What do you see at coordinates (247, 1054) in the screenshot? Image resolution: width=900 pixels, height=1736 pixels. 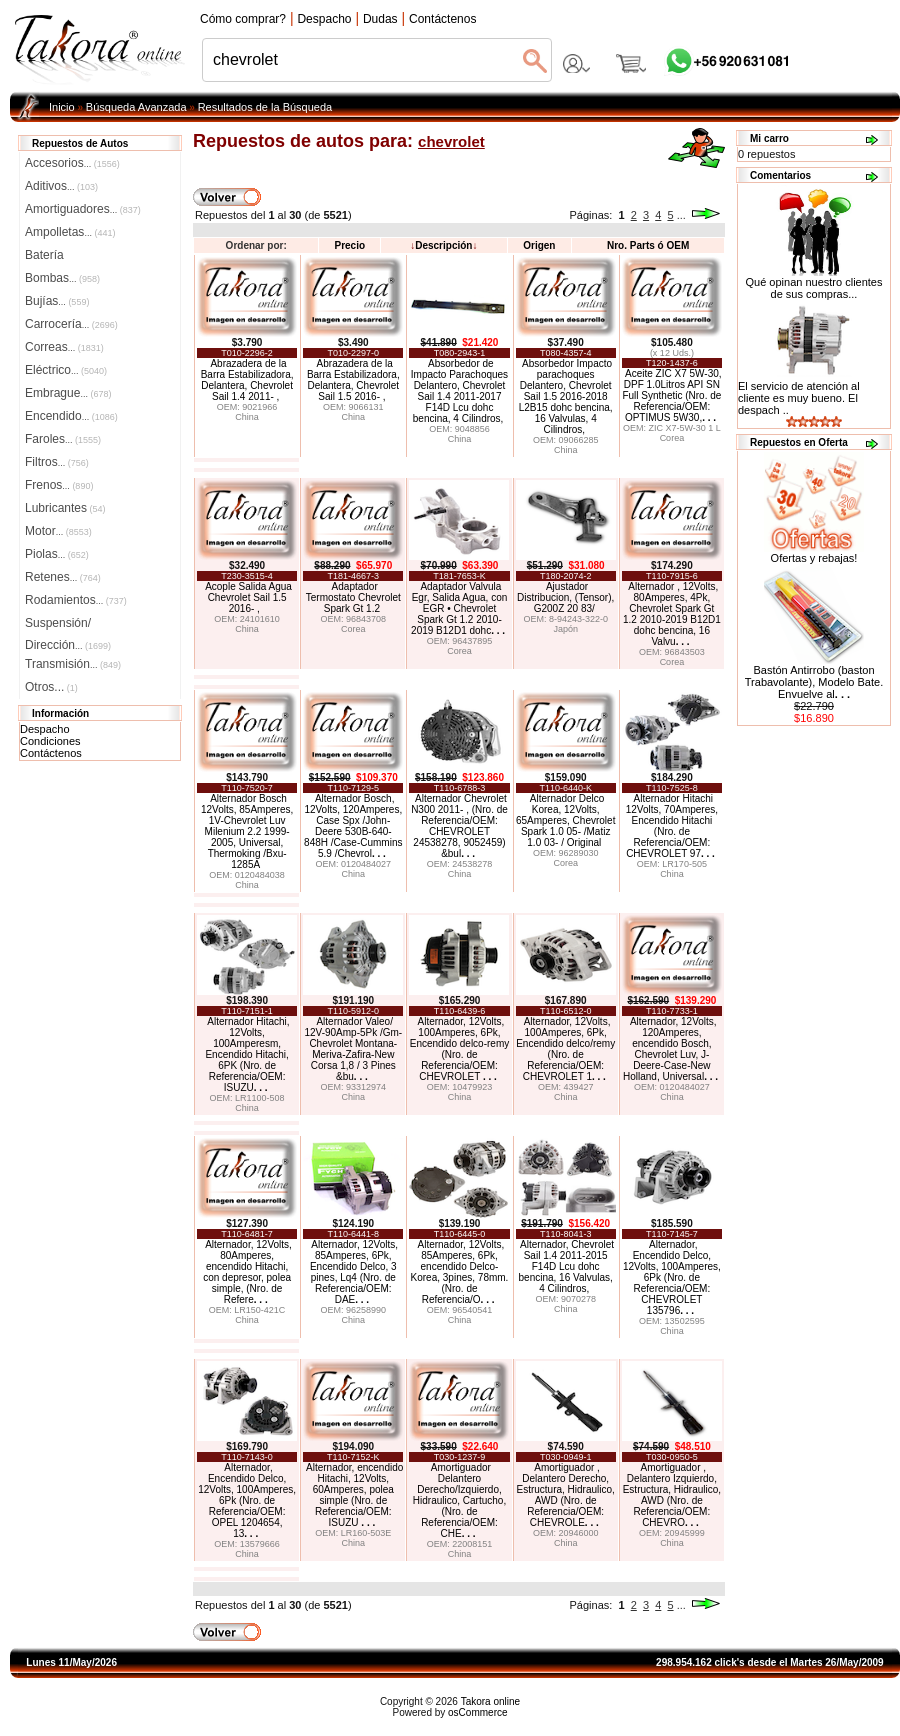 I see `Alternador Hitachi, 12Volts, 100Amperesm, Encendido Hitachi, 6PK (Nro. de Referencia/OEM: ISUZU` at bounding box center [247, 1054].